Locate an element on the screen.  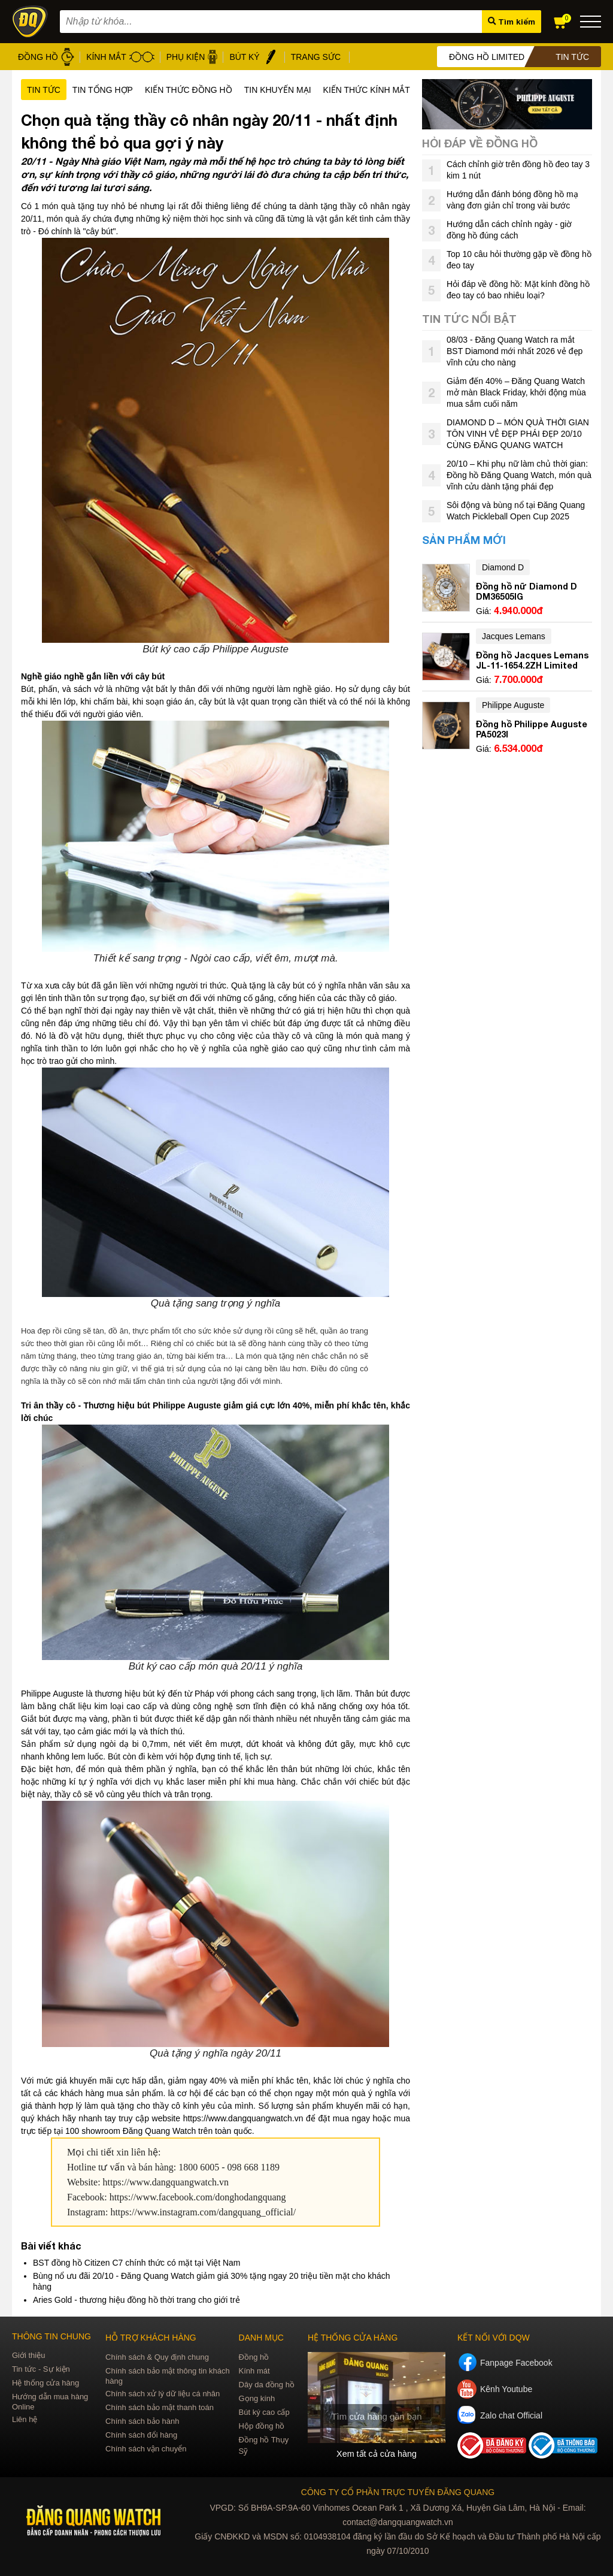
Chính sách đổi hàng is located at coordinates (141, 2434).